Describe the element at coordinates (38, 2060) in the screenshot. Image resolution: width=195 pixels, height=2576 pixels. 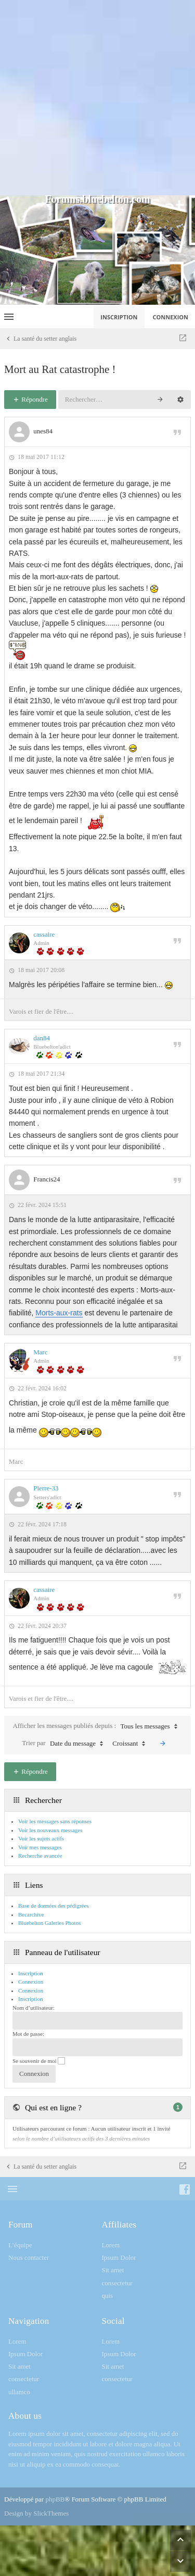
I see `Se souvenir de moi` at that location.